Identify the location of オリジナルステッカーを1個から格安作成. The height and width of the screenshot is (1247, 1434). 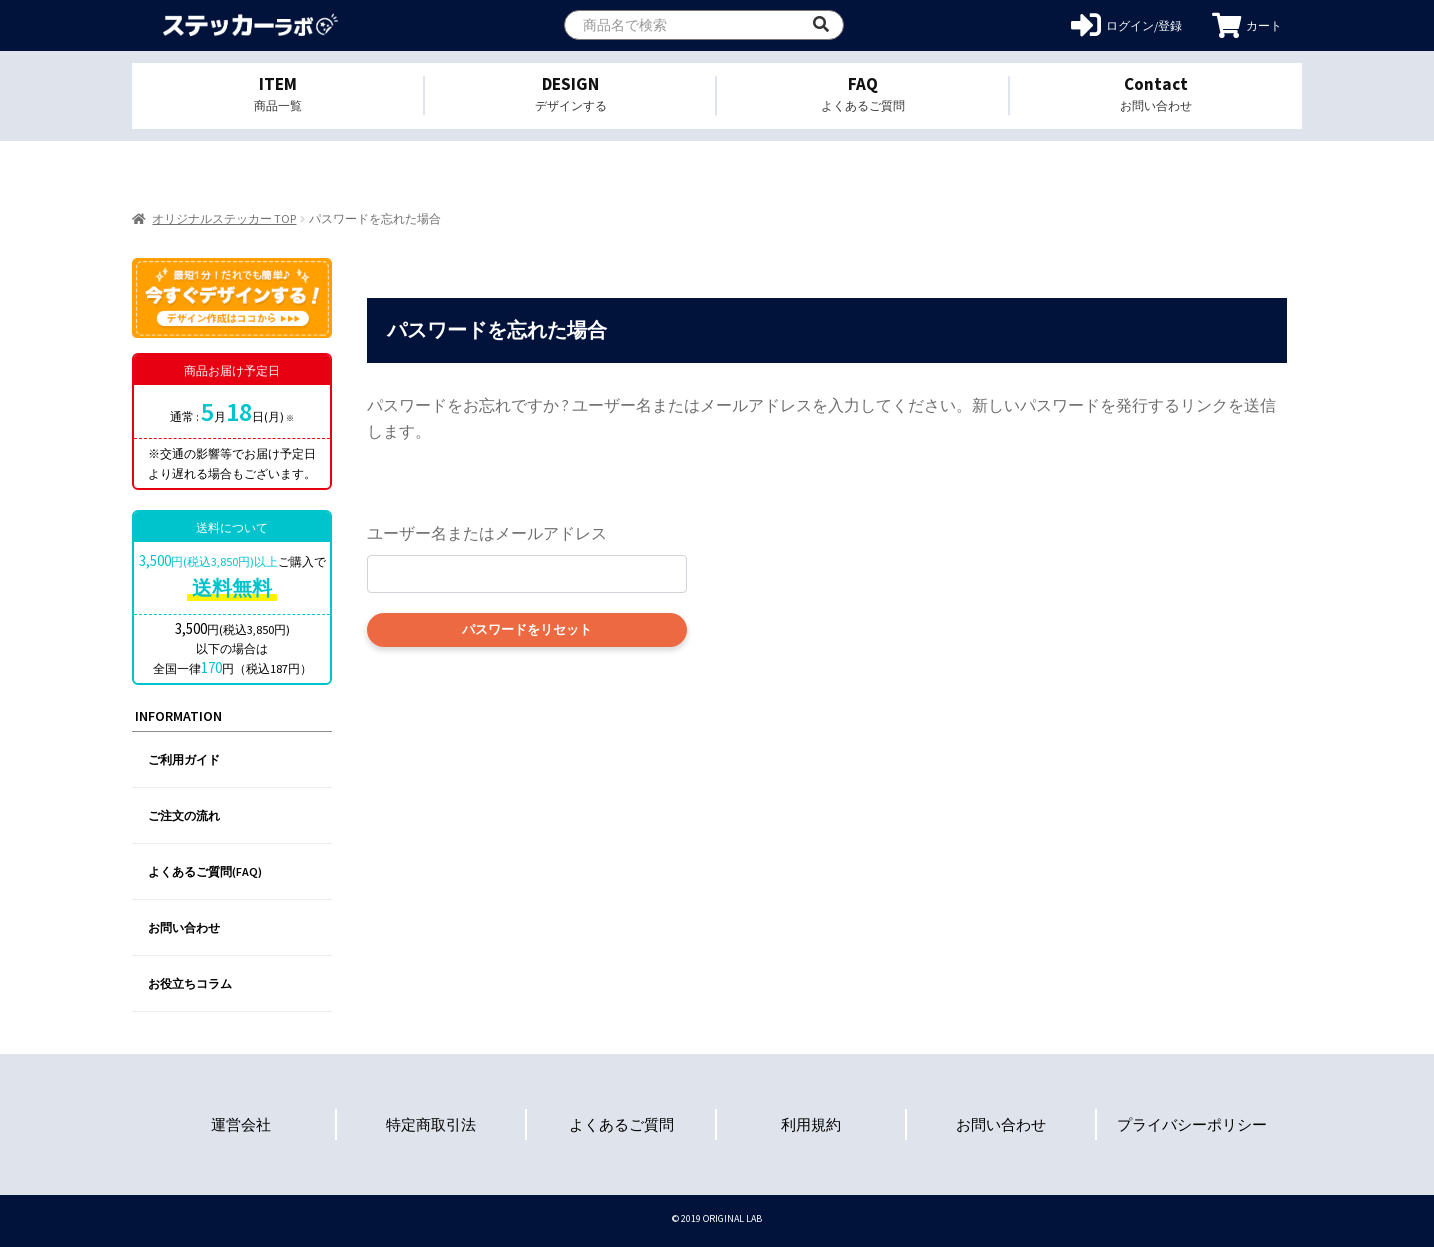
(249, 25).